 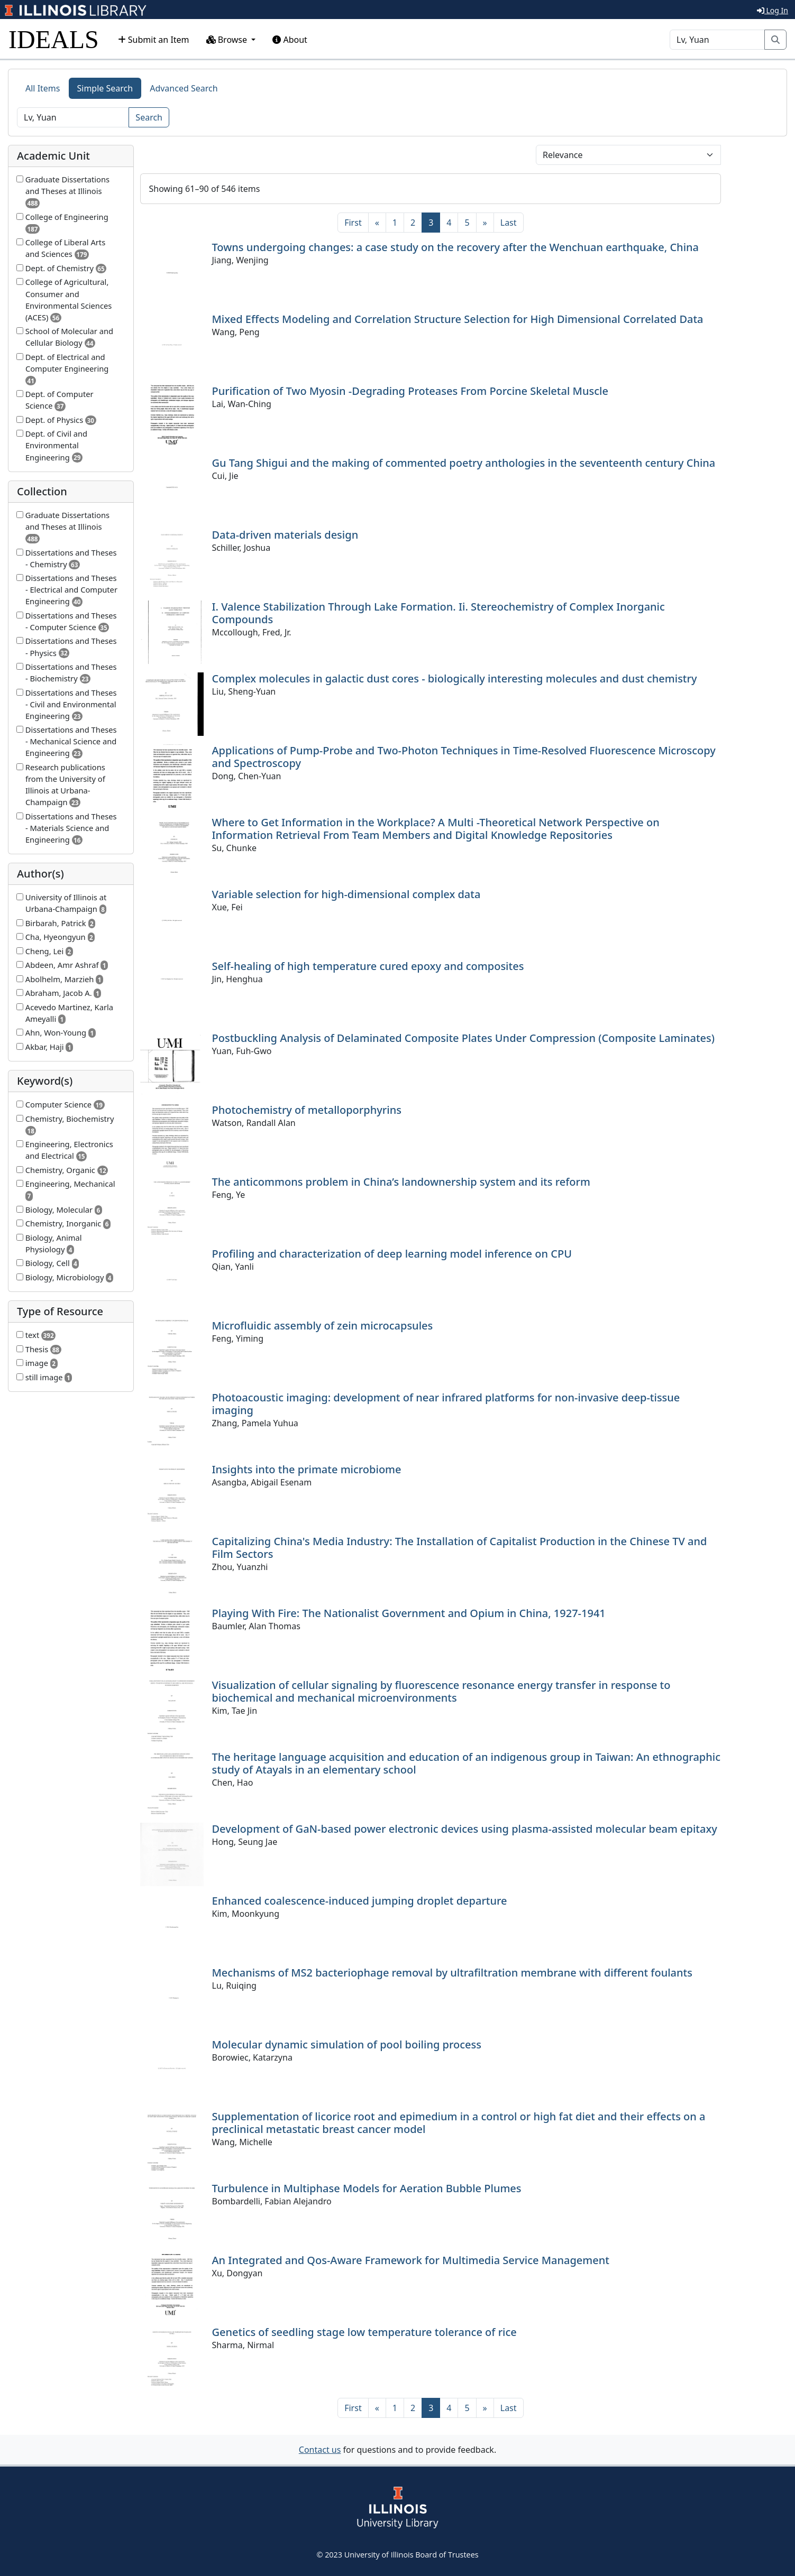 I want to click on [Next], so click(x=485, y=223).